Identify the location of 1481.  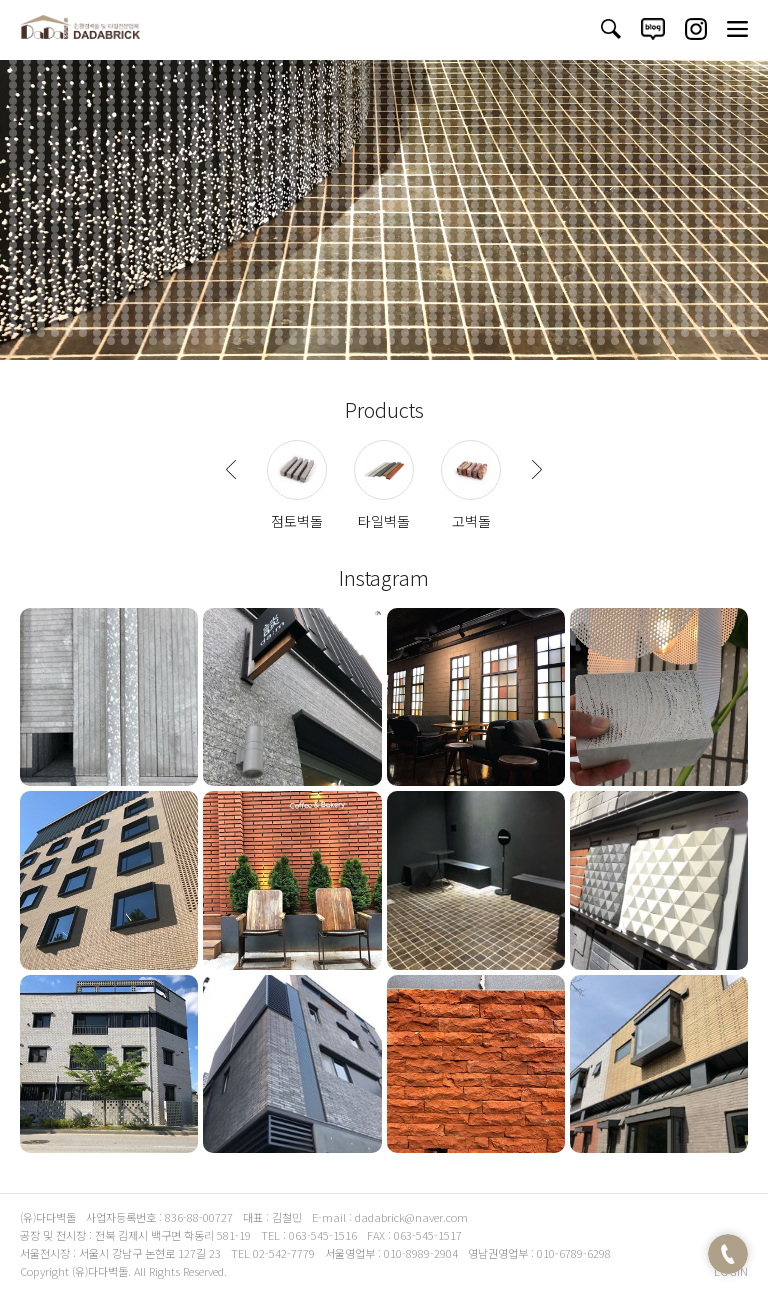
(335, 229).